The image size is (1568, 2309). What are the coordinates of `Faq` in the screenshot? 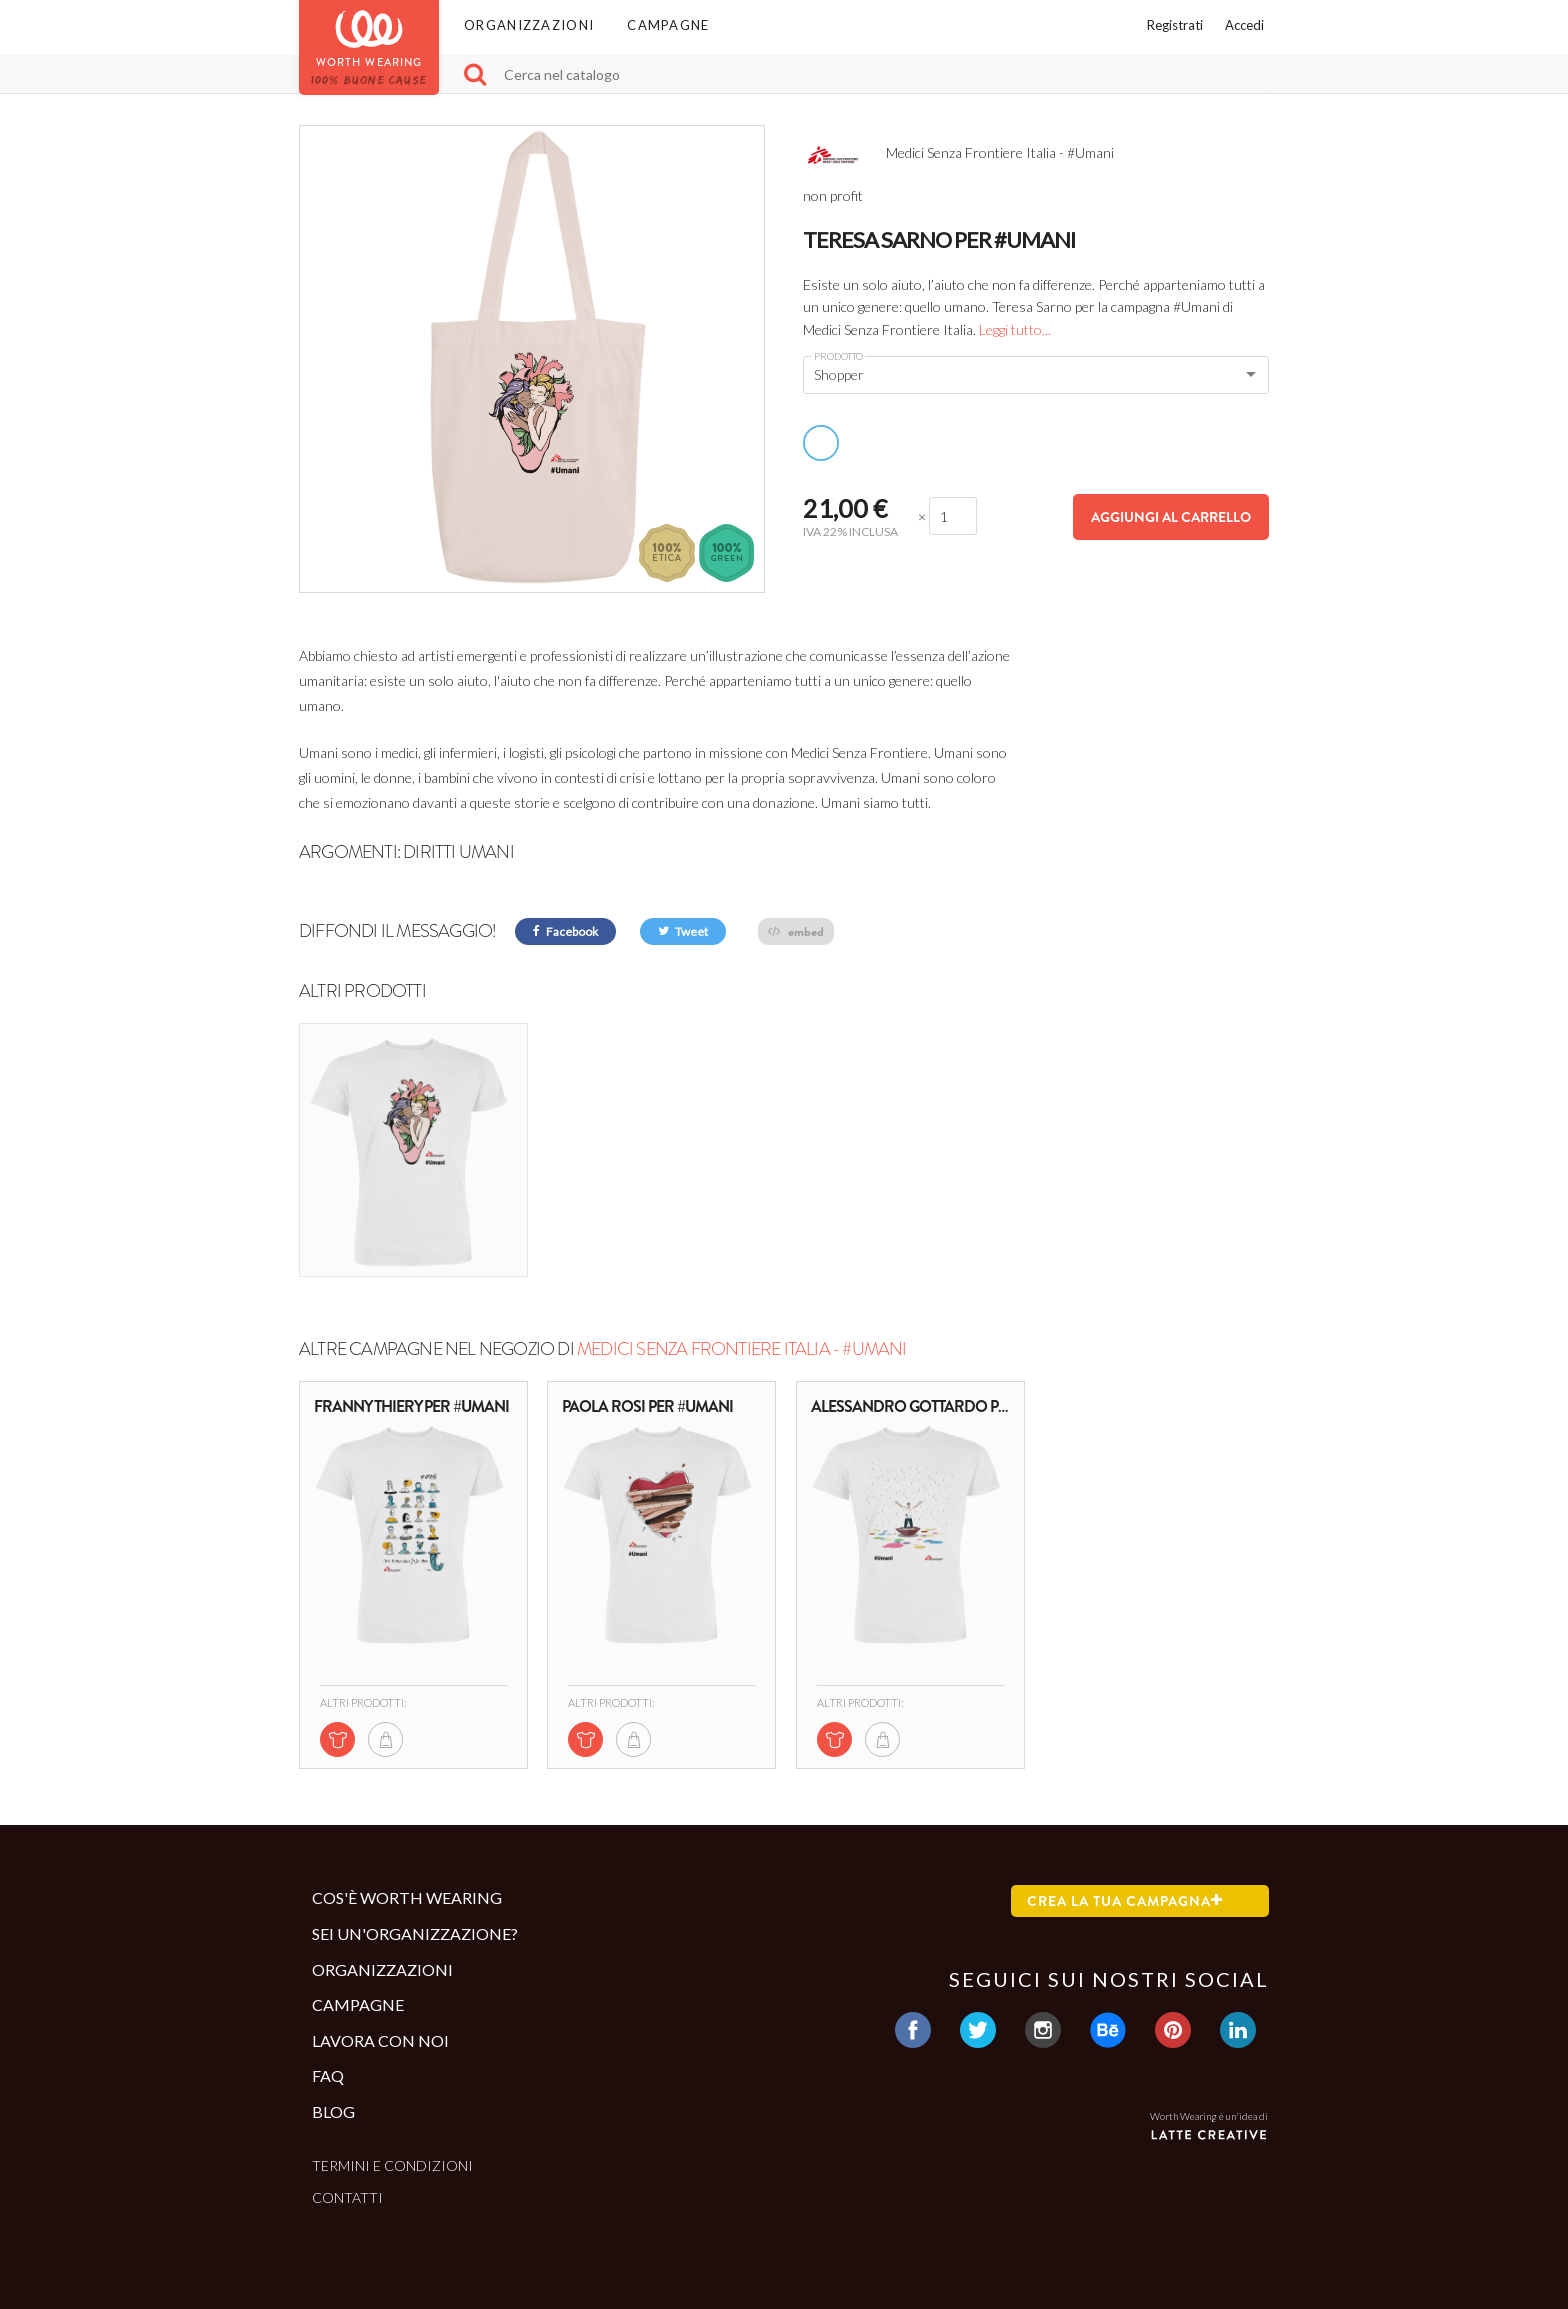 It's located at (328, 2075).